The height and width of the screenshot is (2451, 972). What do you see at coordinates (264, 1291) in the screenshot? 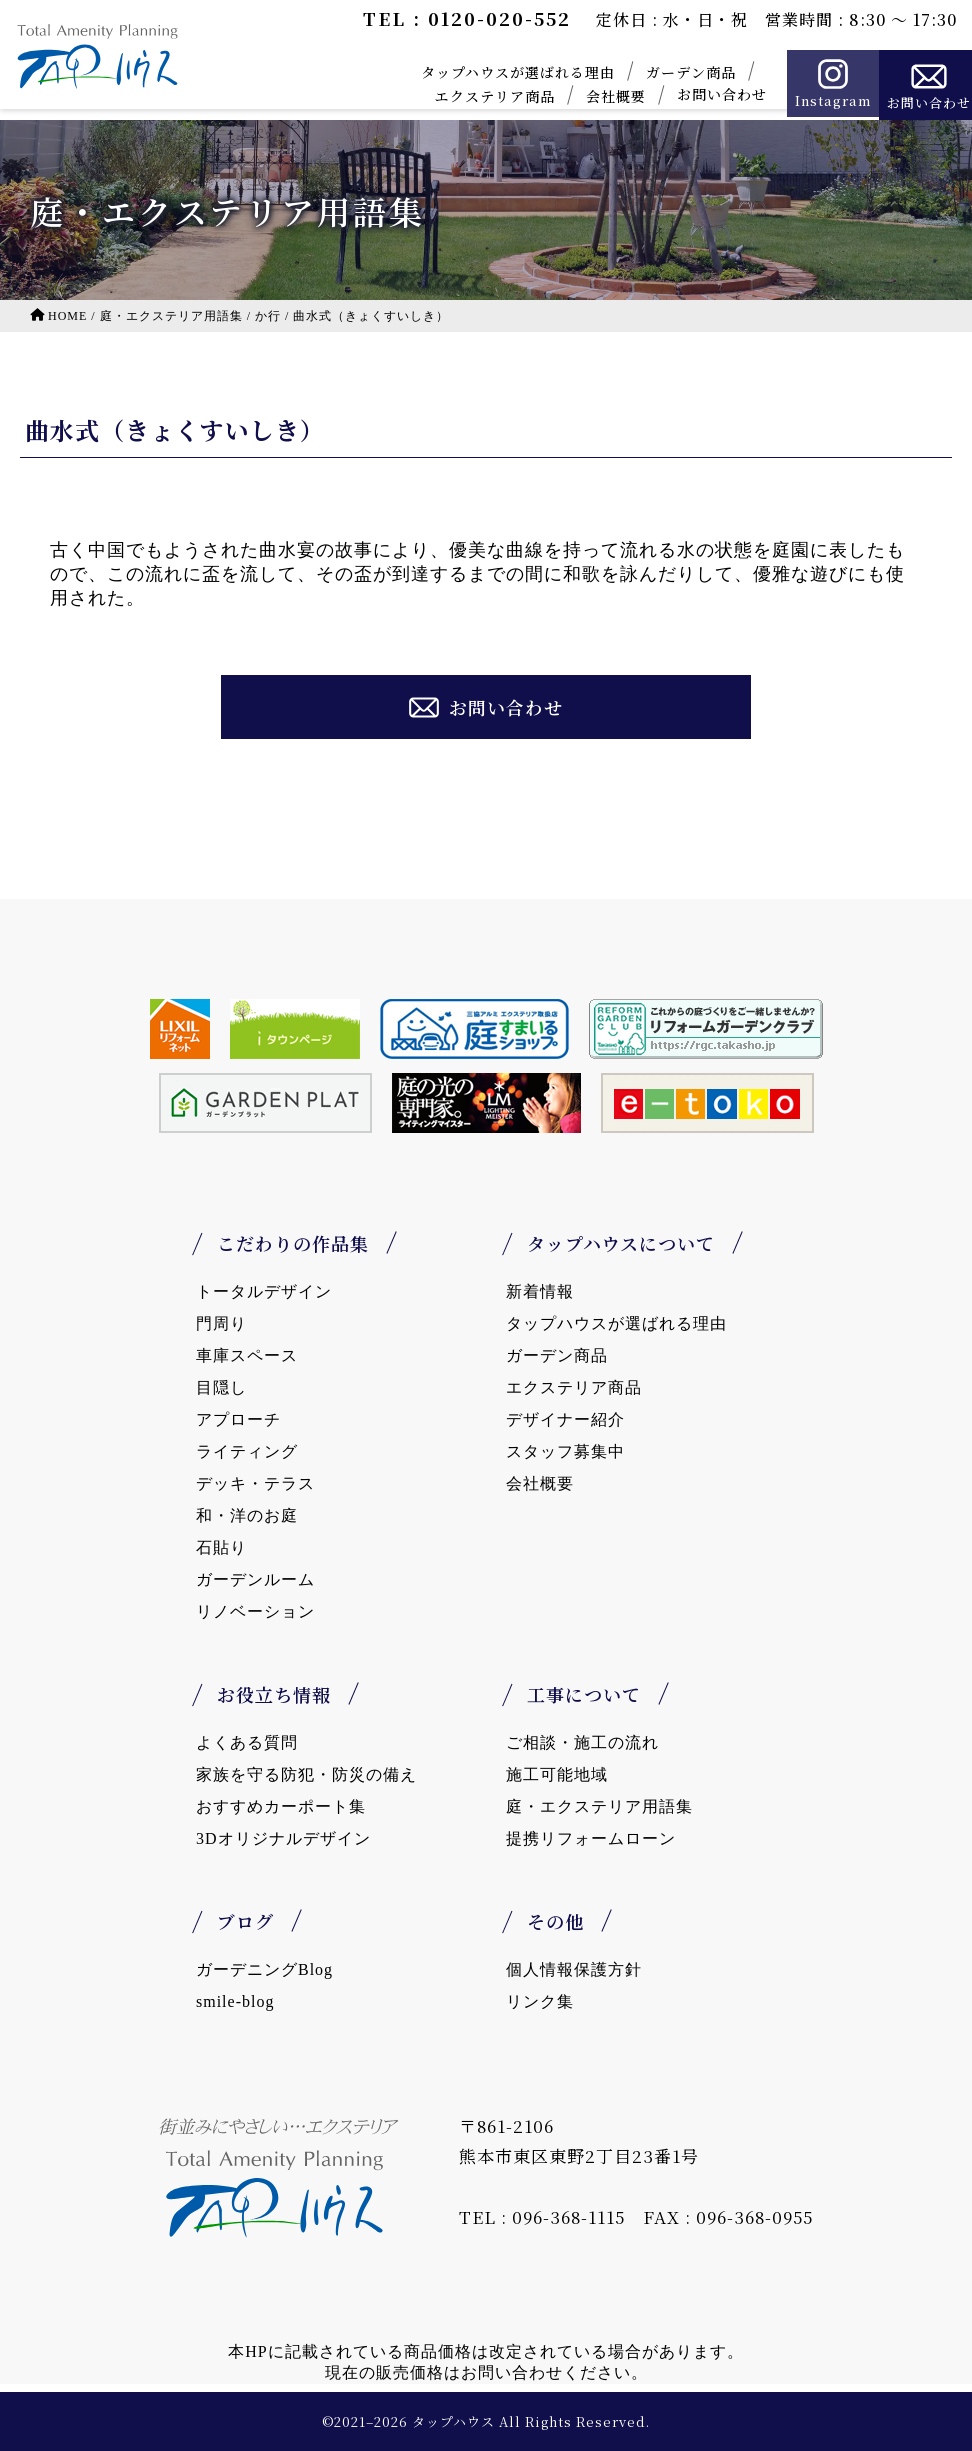
I see `トータルデザイン` at bounding box center [264, 1291].